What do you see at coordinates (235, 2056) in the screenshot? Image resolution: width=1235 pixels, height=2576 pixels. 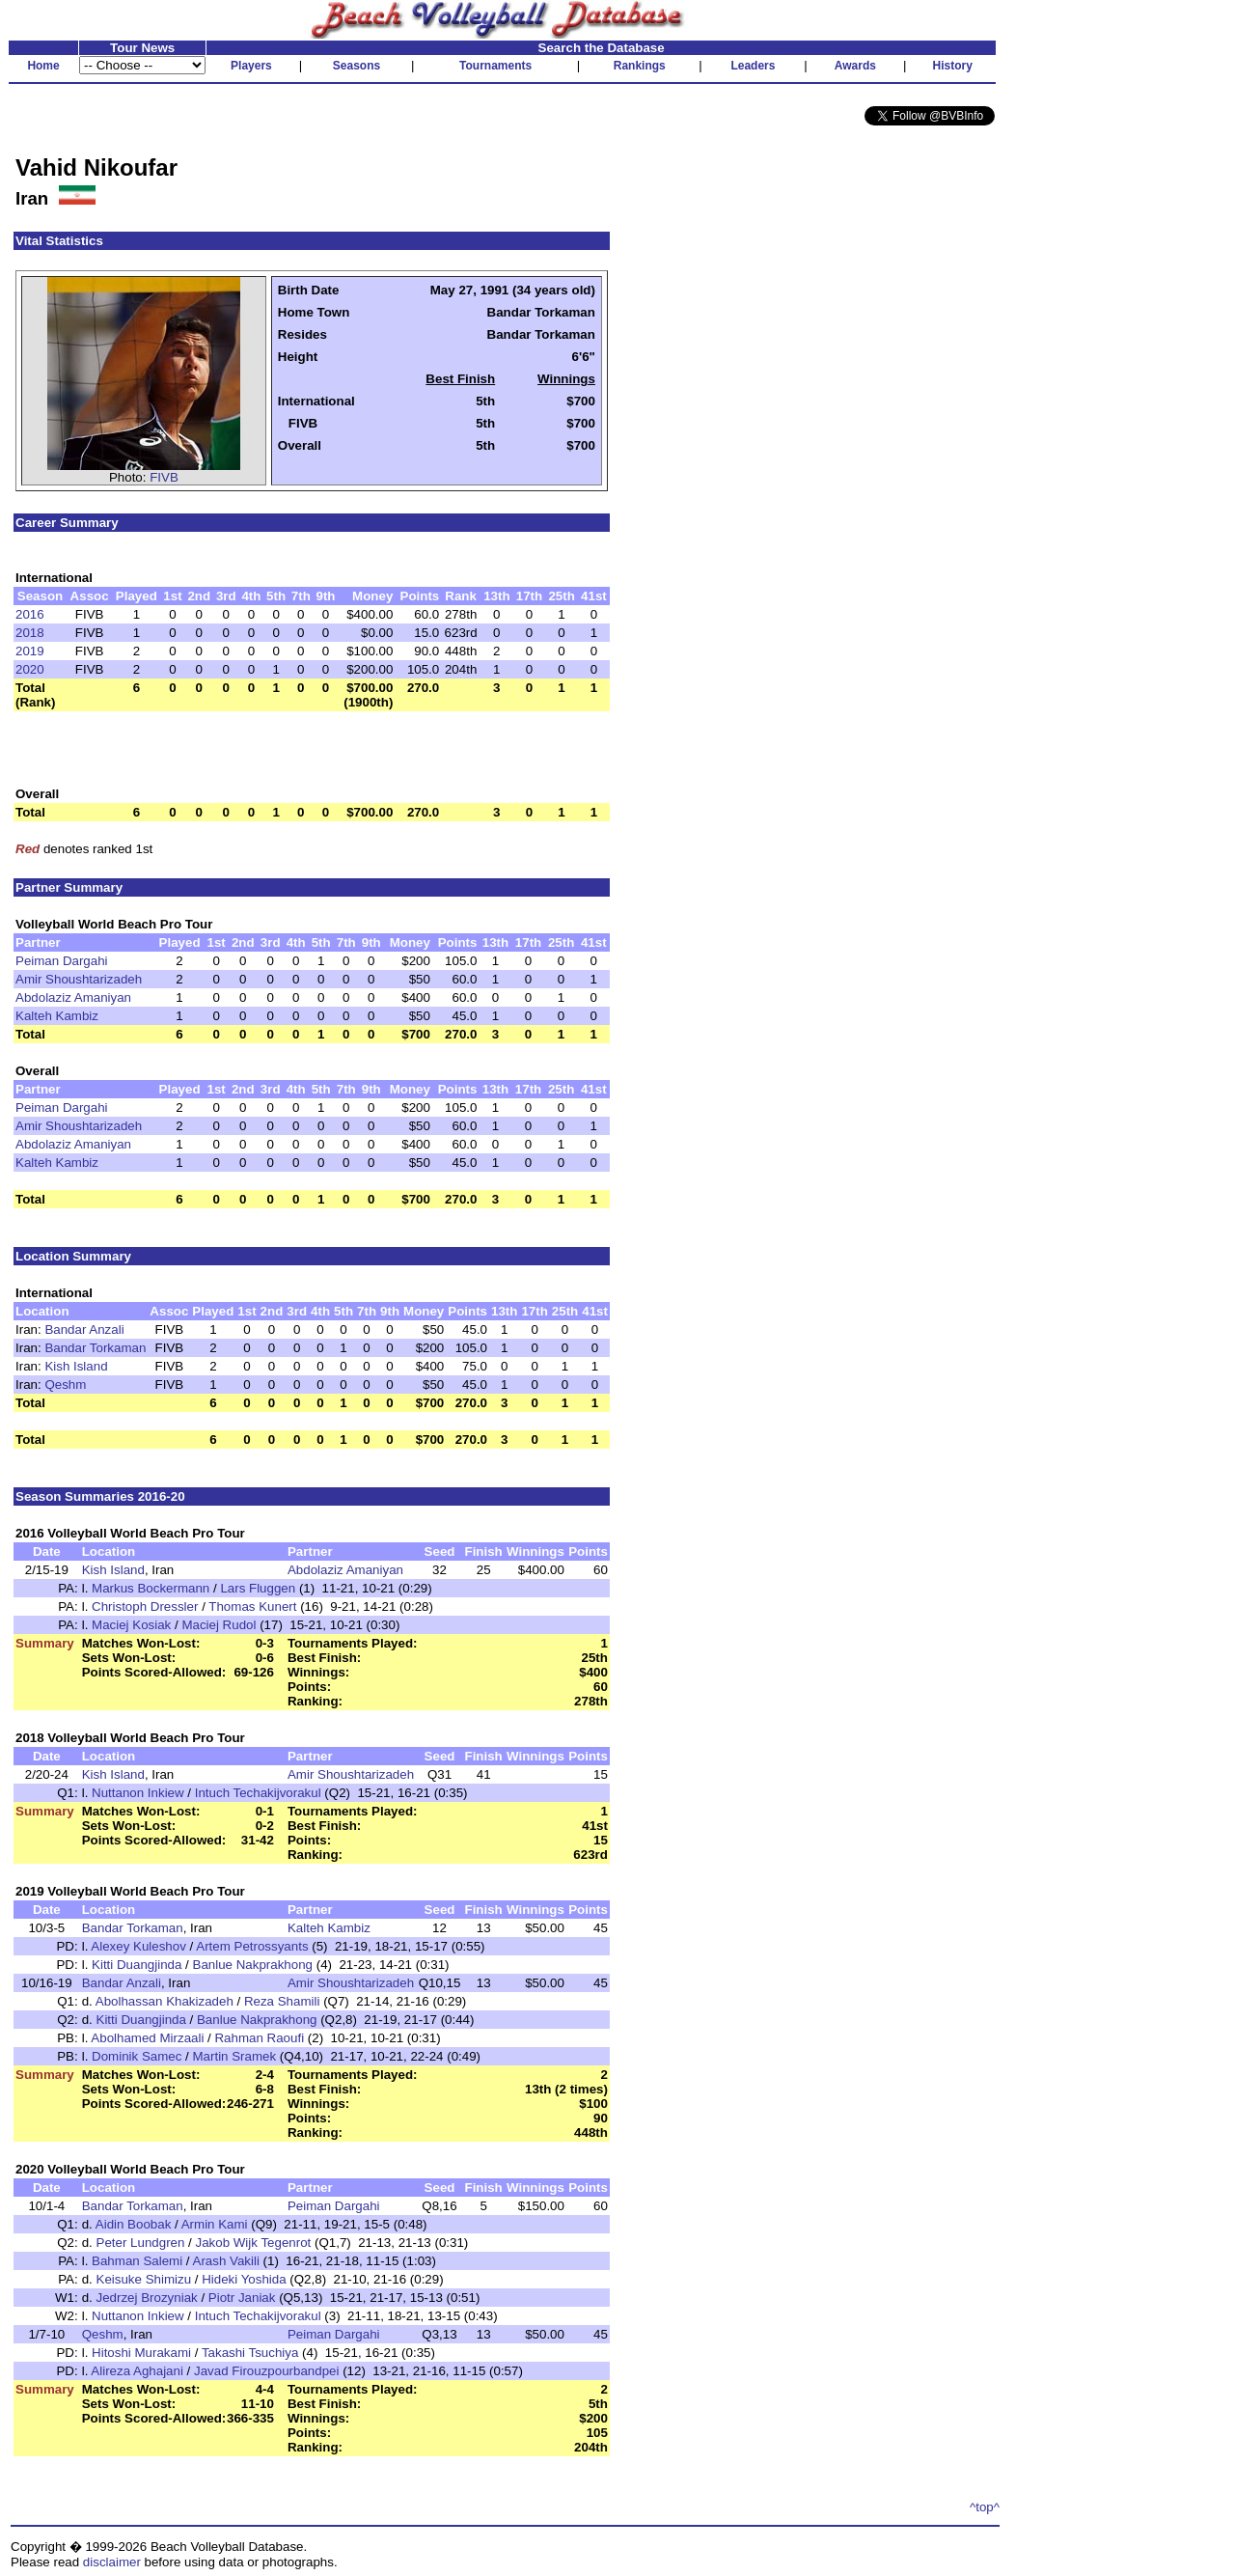 I see `Martin Sramek` at bounding box center [235, 2056].